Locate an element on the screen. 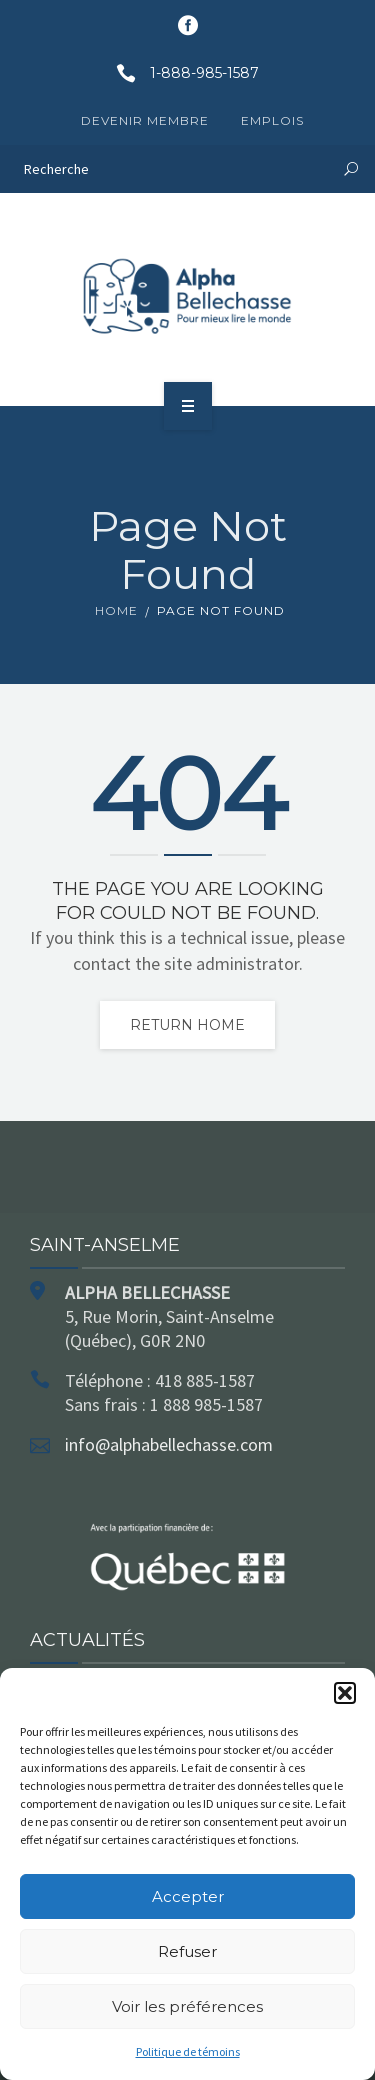  Politique de témoins is located at coordinates (188, 2051).